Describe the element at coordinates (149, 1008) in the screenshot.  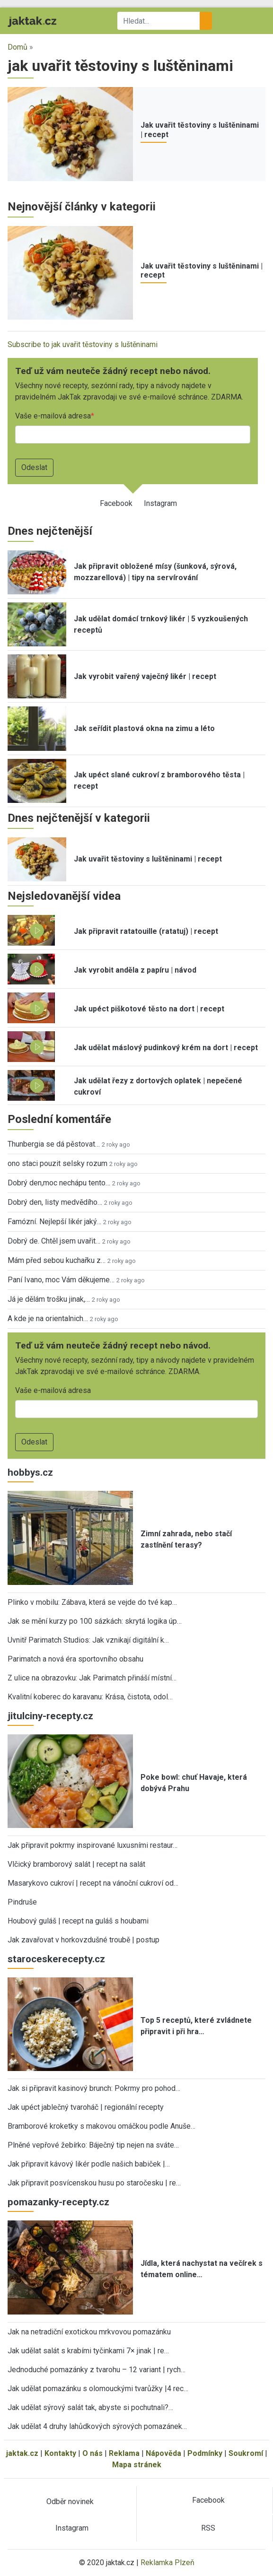
I see `Jak upéct piškotové těsto na dort | recept` at that location.